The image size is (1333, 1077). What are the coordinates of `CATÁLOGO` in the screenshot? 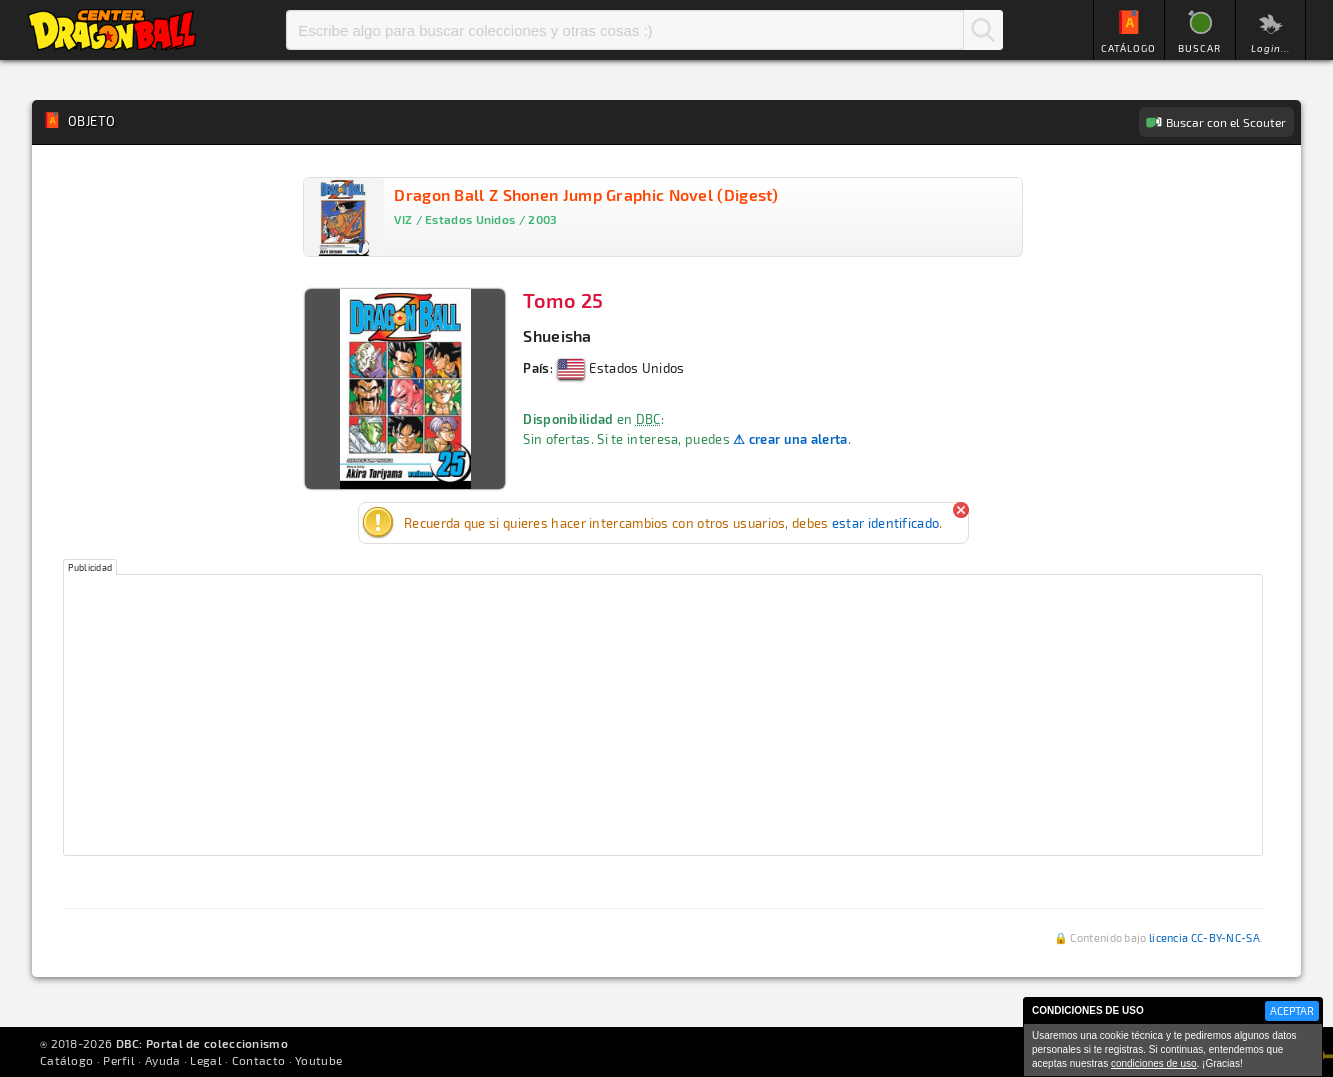 It's located at (1128, 48).